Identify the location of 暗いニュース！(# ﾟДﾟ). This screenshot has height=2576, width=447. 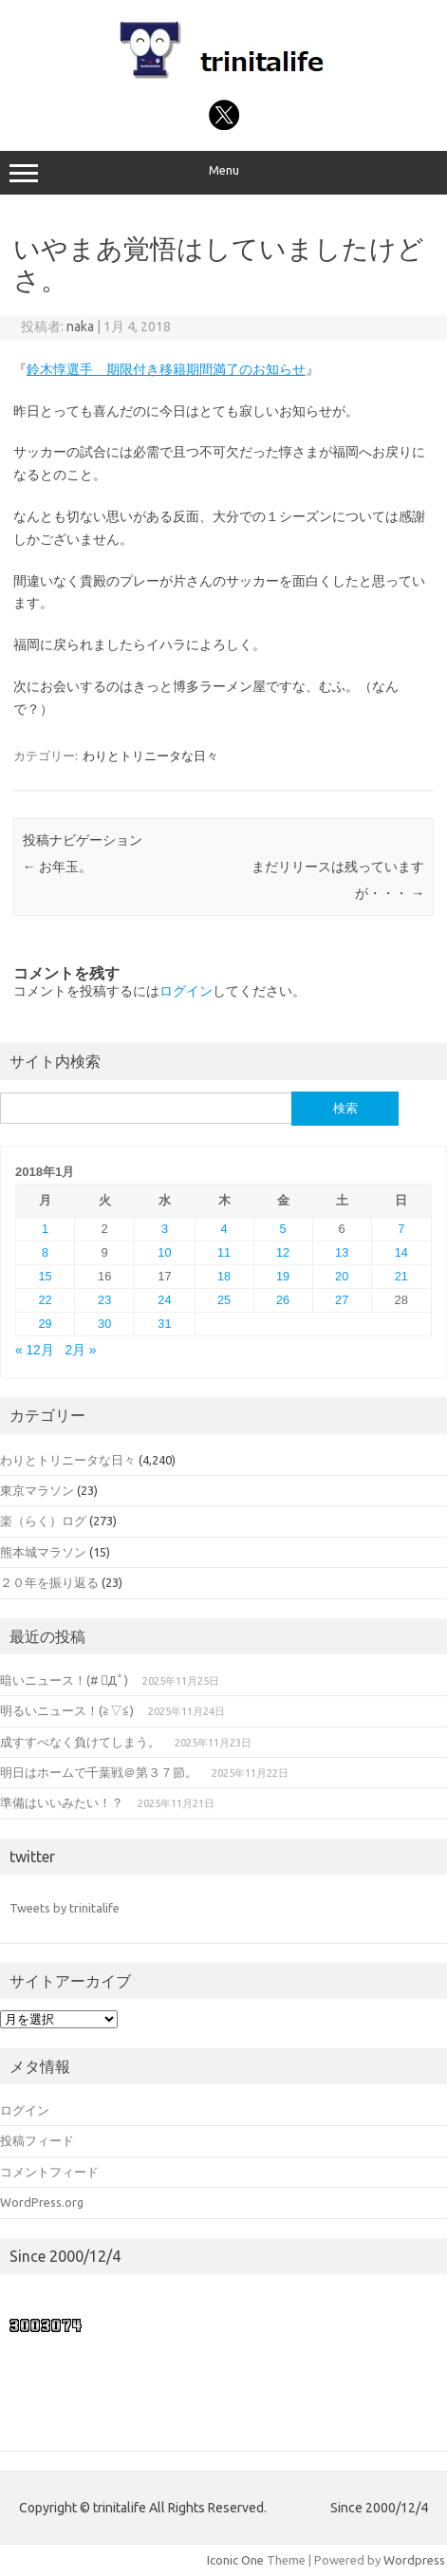
(64, 1680).